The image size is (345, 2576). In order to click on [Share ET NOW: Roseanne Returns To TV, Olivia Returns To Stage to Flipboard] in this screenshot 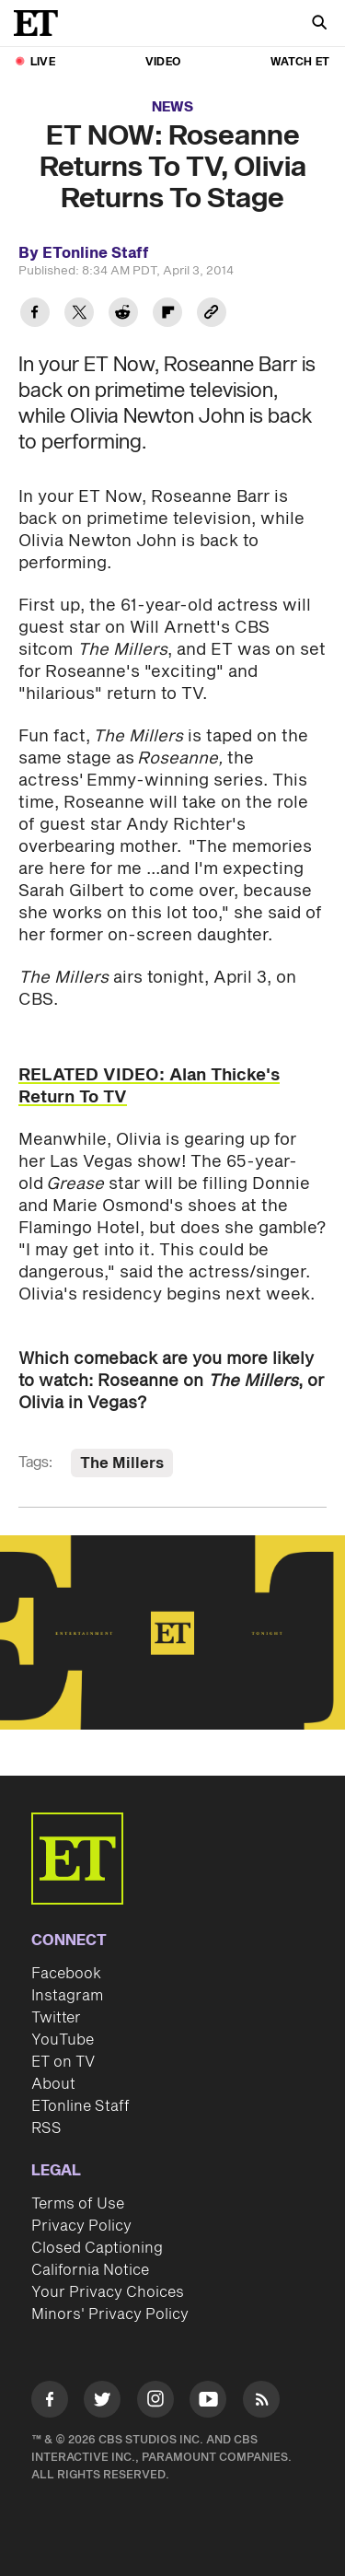, I will do `click(167, 314)`.